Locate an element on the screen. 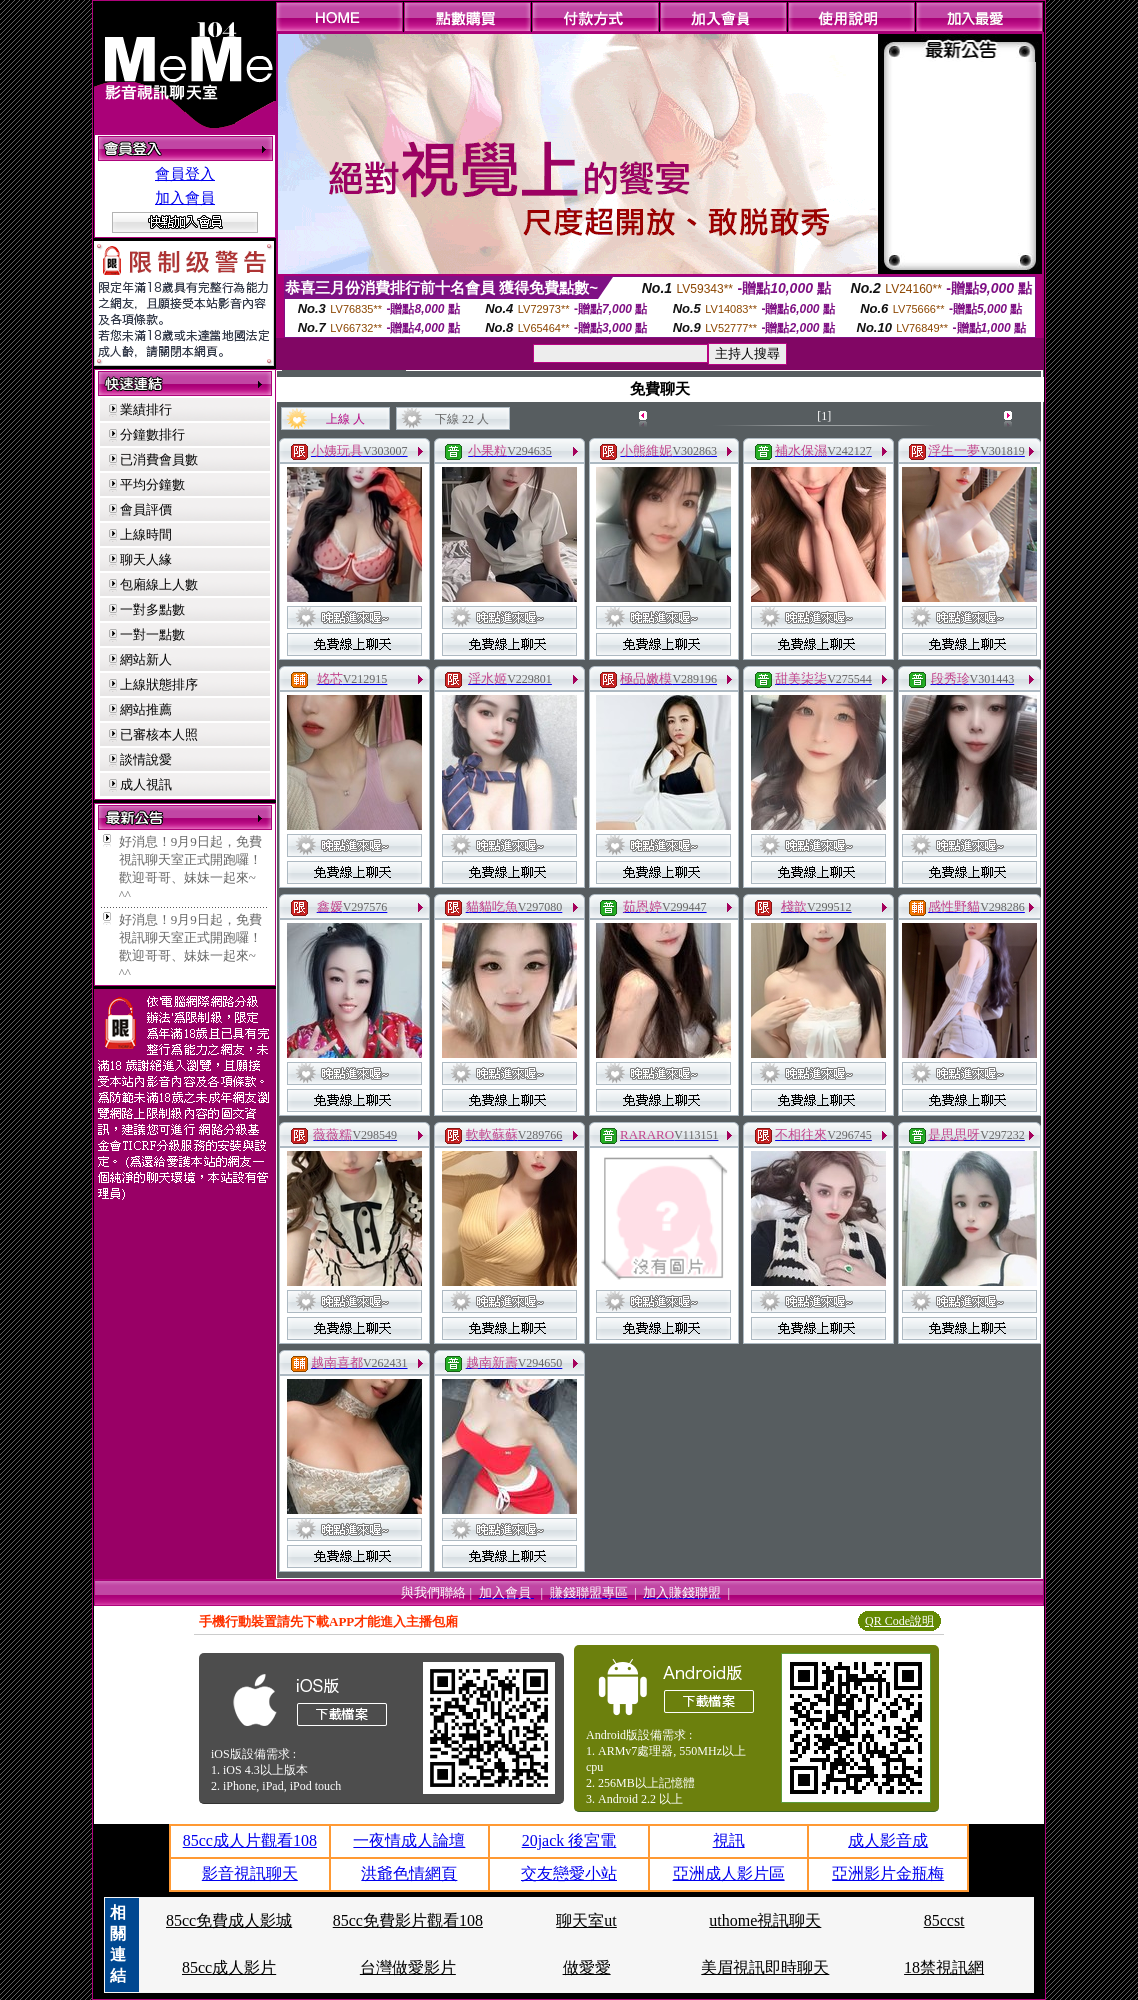  視訊 is located at coordinates (729, 1840).